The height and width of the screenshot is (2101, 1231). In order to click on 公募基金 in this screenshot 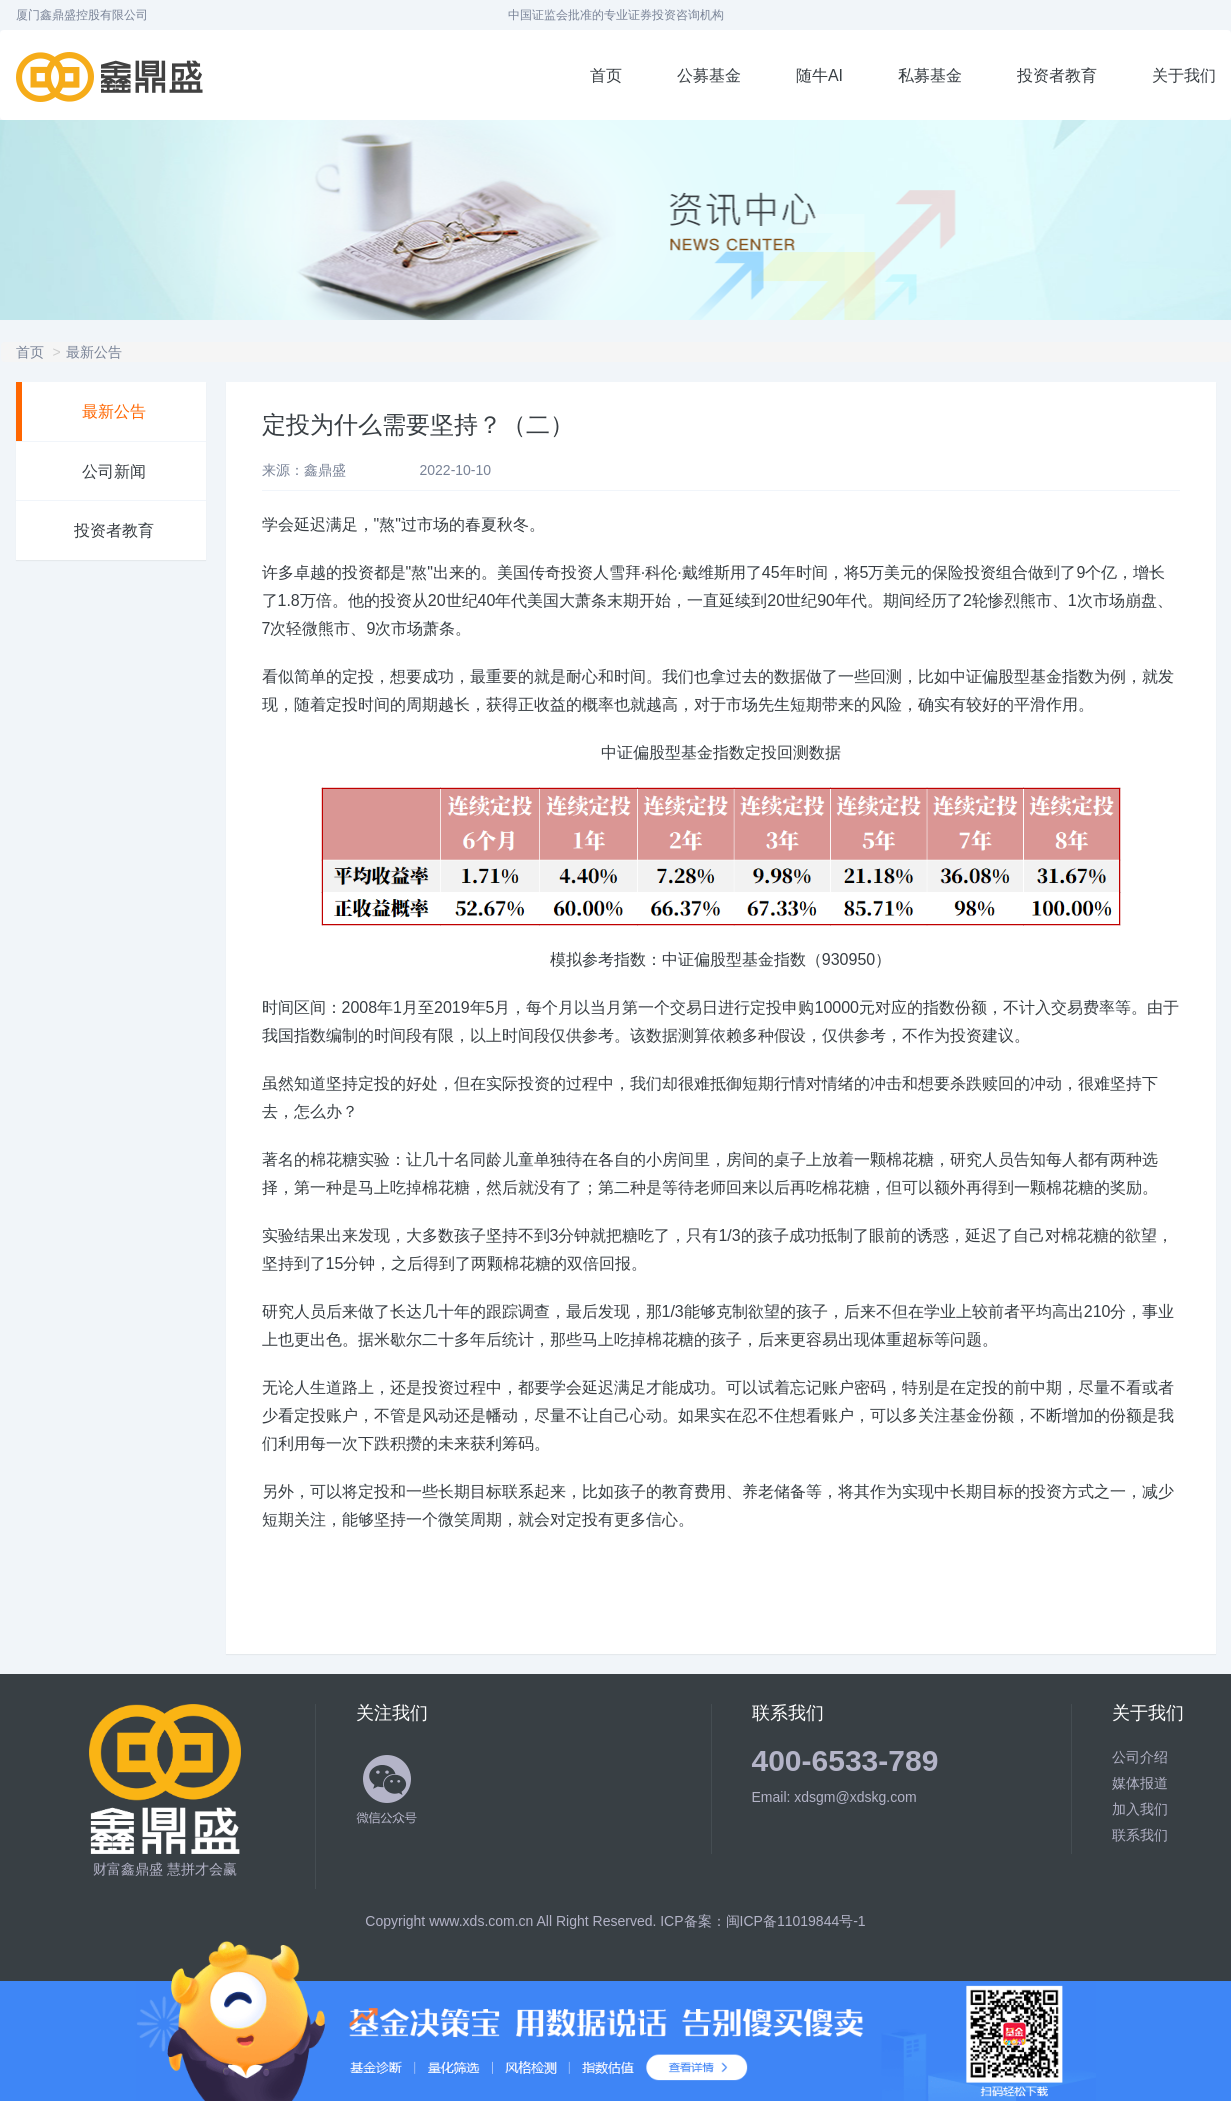, I will do `click(709, 75)`.